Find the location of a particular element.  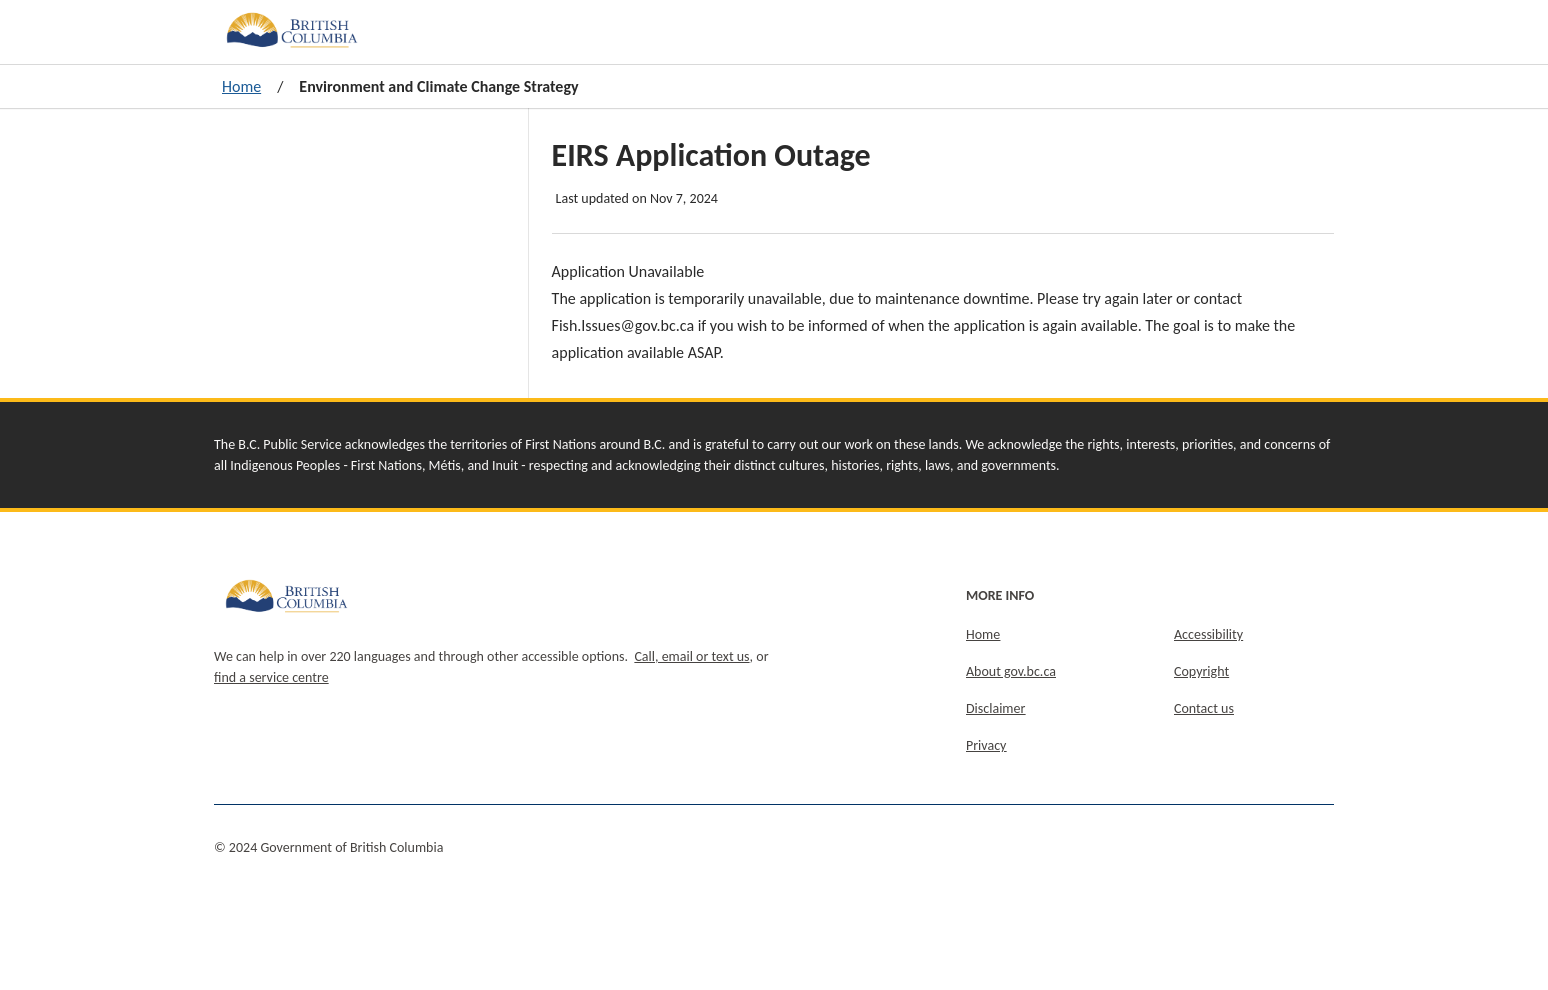

Copyright is located at coordinates (1201, 671).